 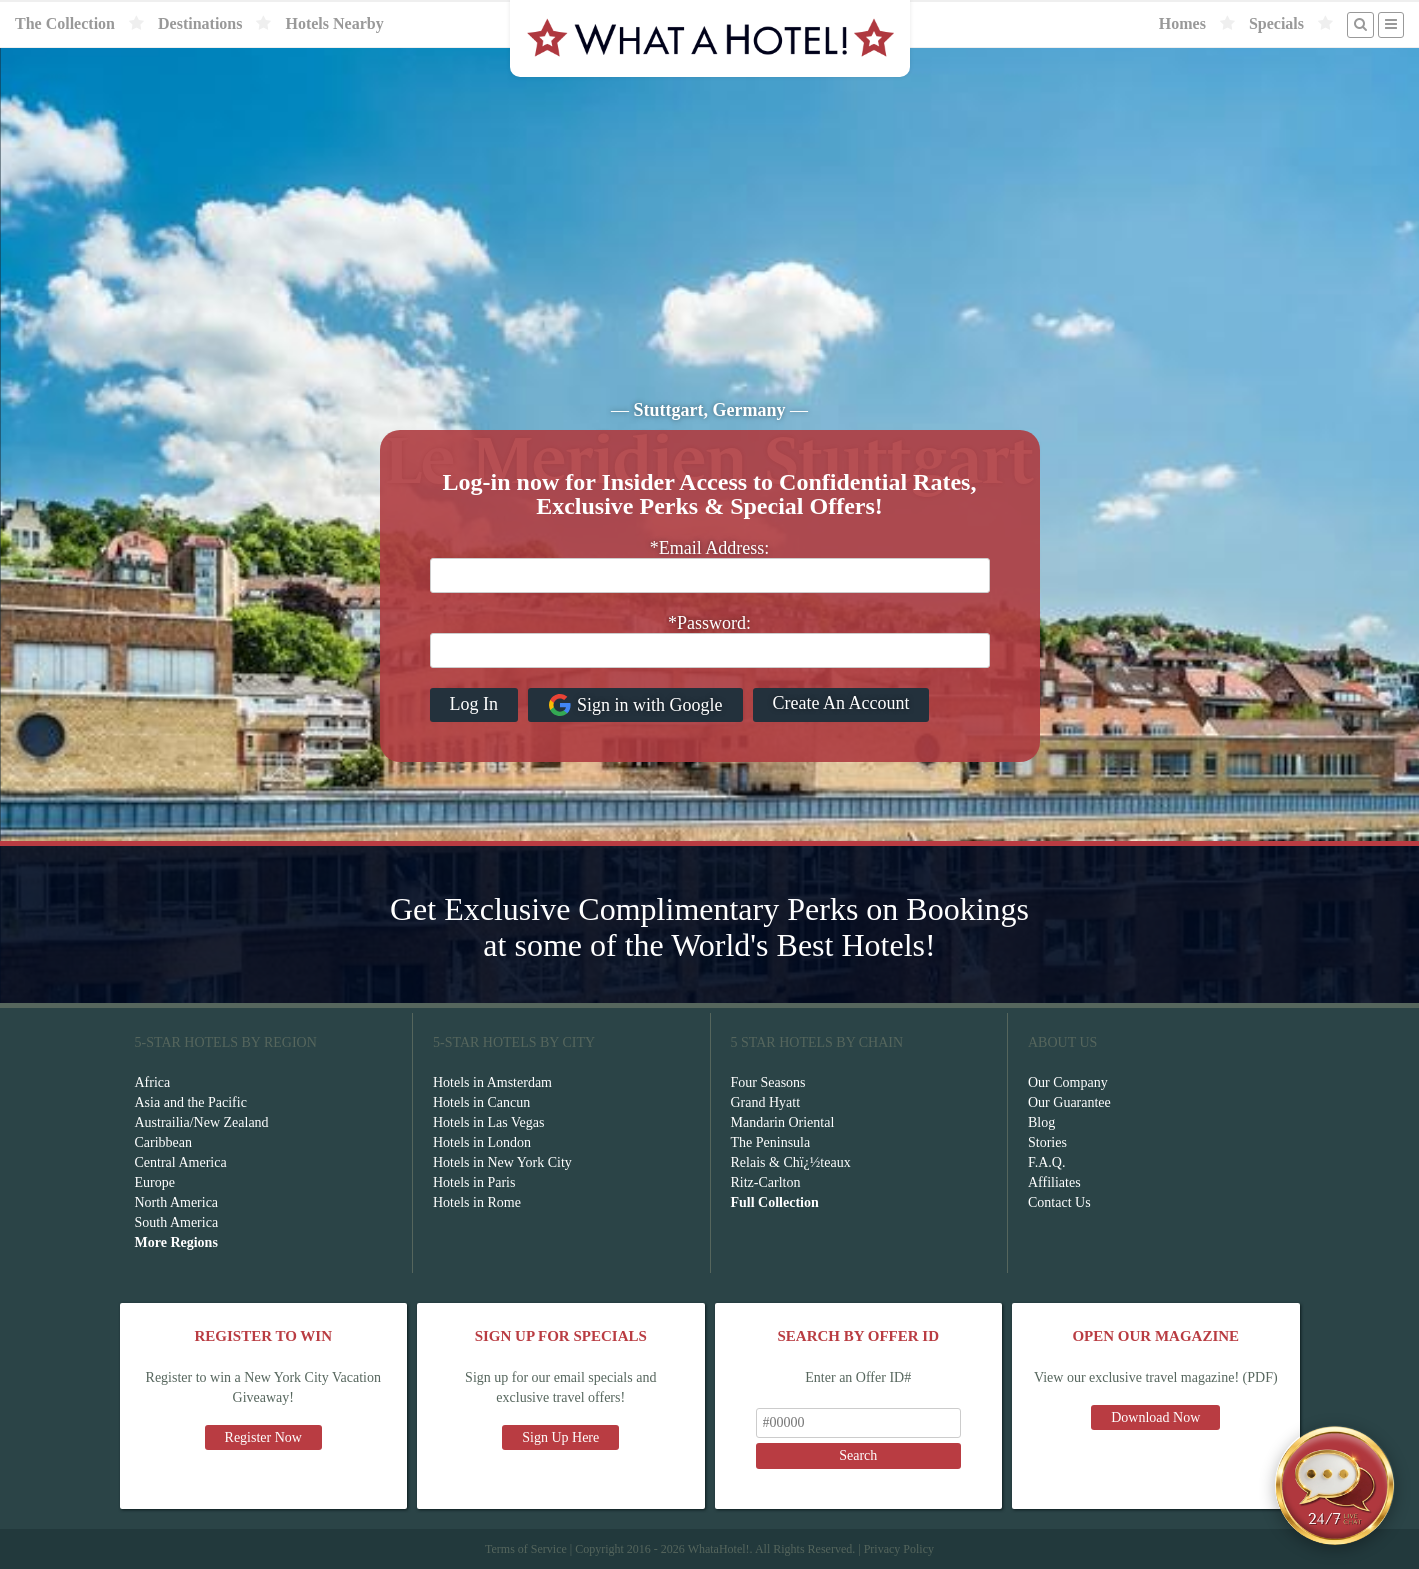 What do you see at coordinates (526, 1549) in the screenshot?
I see `Terms of Service` at bounding box center [526, 1549].